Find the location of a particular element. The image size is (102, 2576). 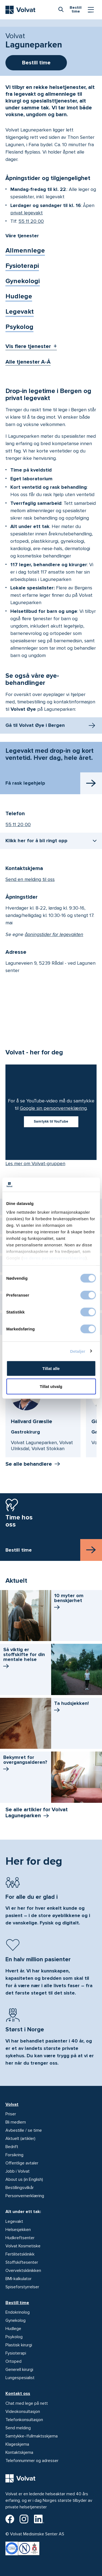

Samtykk til YouTube is located at coordinates (51, 1121).